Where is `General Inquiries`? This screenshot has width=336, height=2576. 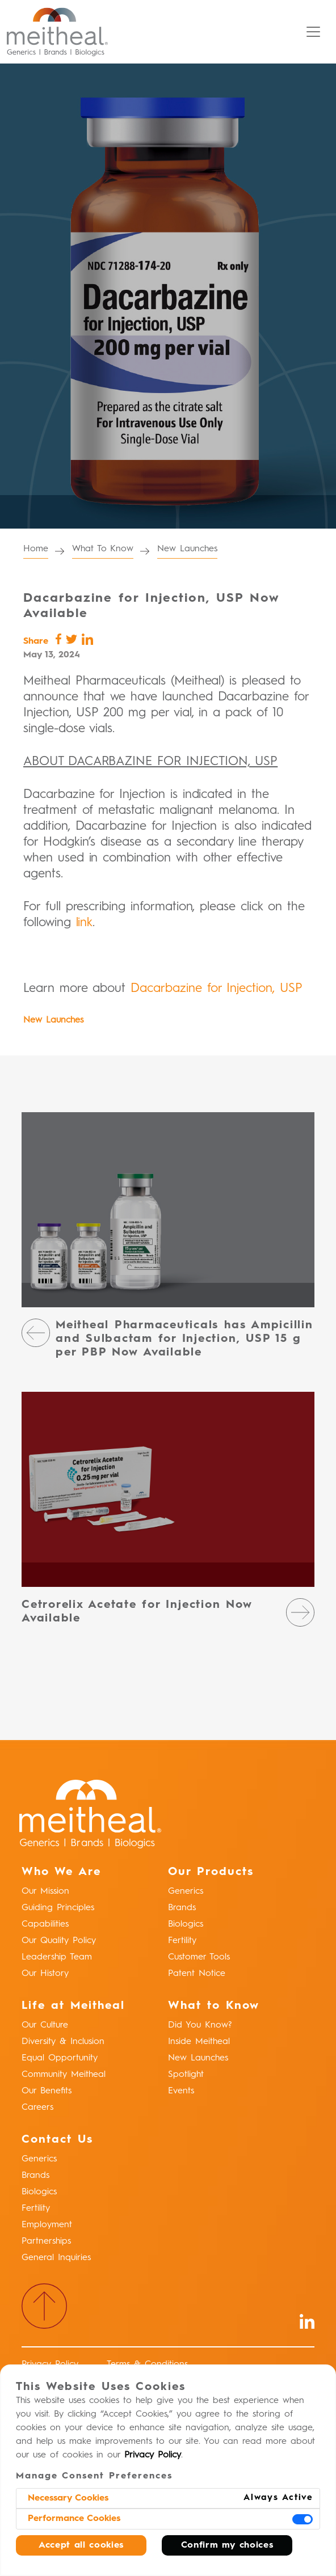 General Inquiries is located at coordinates (56, 2257).